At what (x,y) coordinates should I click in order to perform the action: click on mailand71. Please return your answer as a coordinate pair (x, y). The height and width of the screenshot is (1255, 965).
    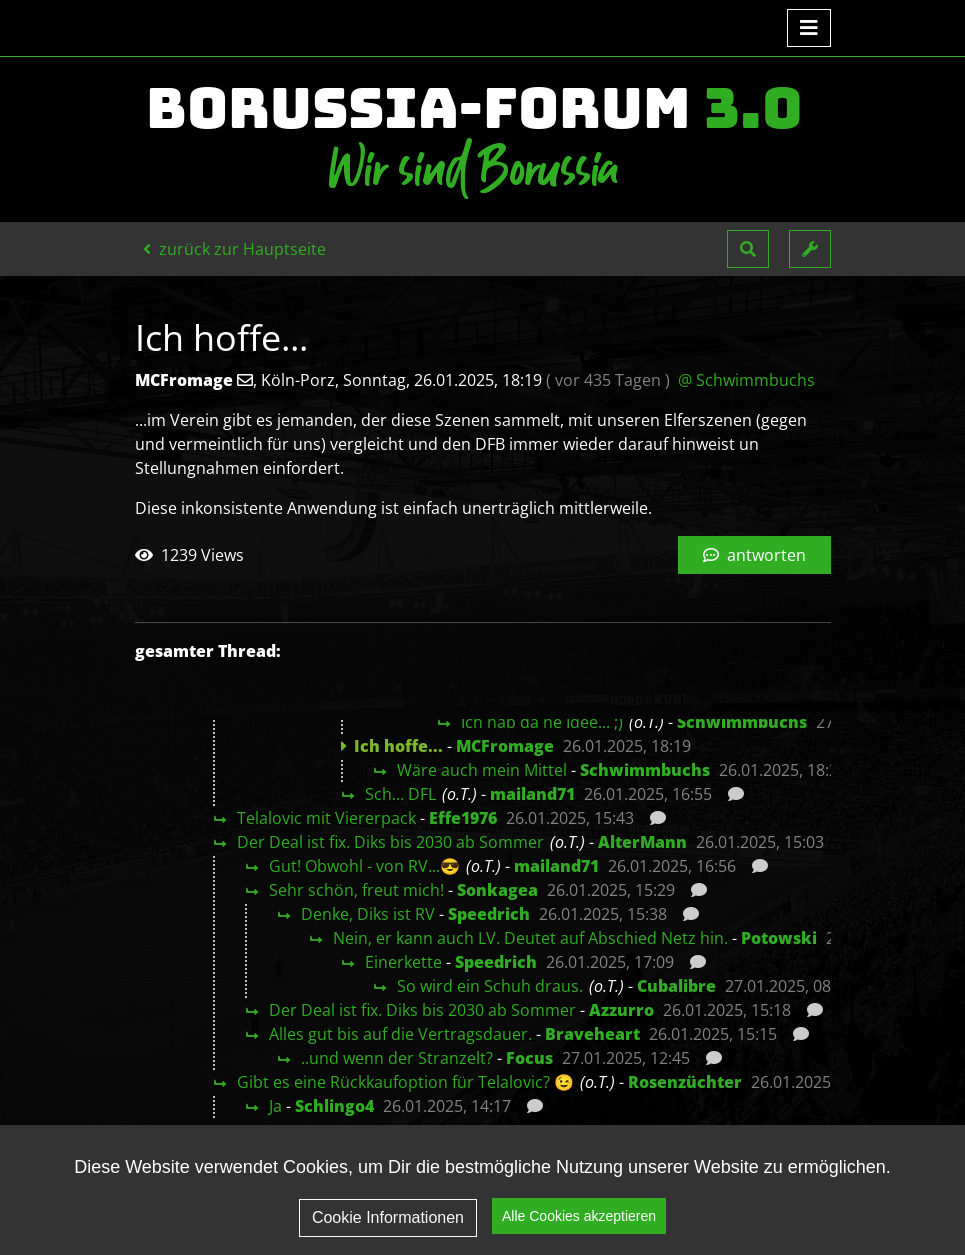
    Looking at the image, I should click on (532, 794).